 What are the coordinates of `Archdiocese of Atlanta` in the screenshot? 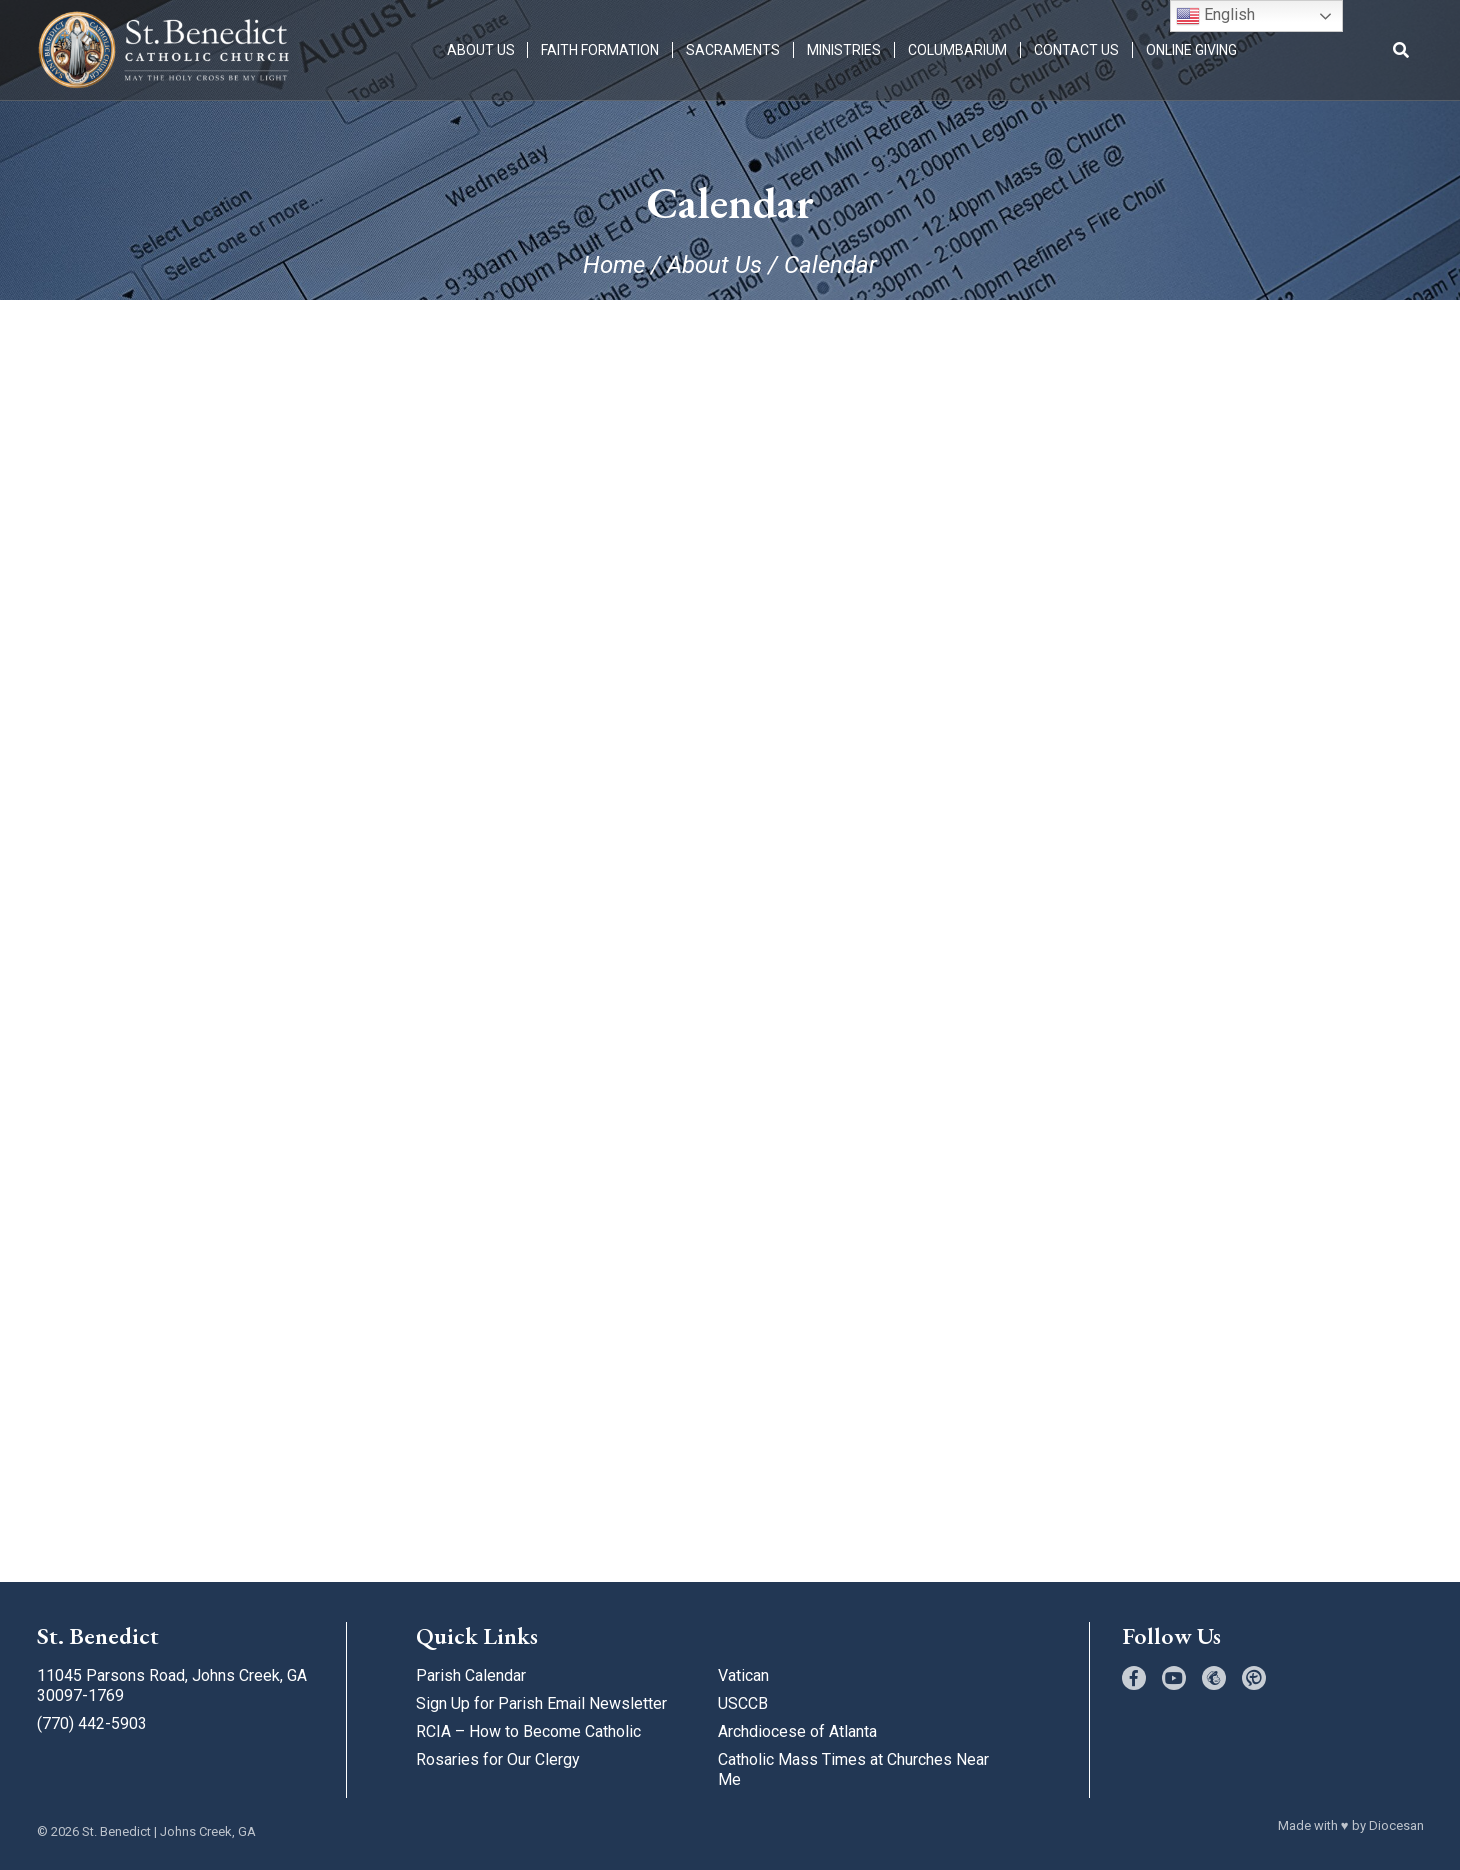 It's located at (797, 1731).